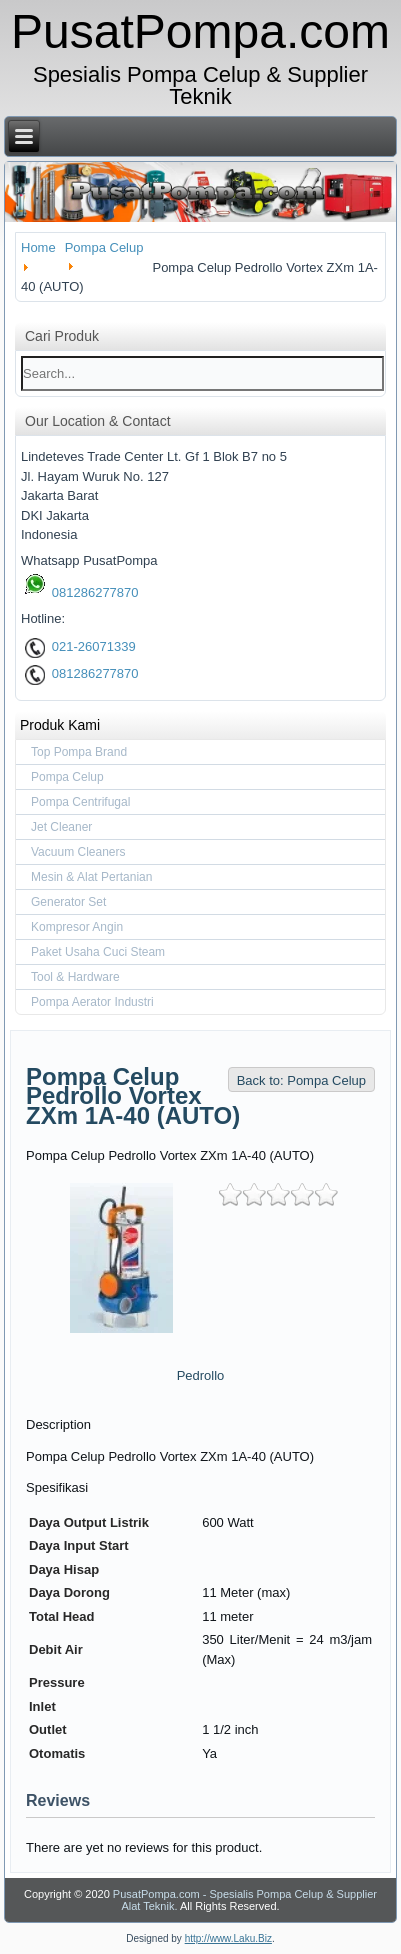 The width and height of the screenshot is (401, 1954). Describe the element at coordinates (200, 31) in the screenshot. I see `PusatPompa.com` at that location.